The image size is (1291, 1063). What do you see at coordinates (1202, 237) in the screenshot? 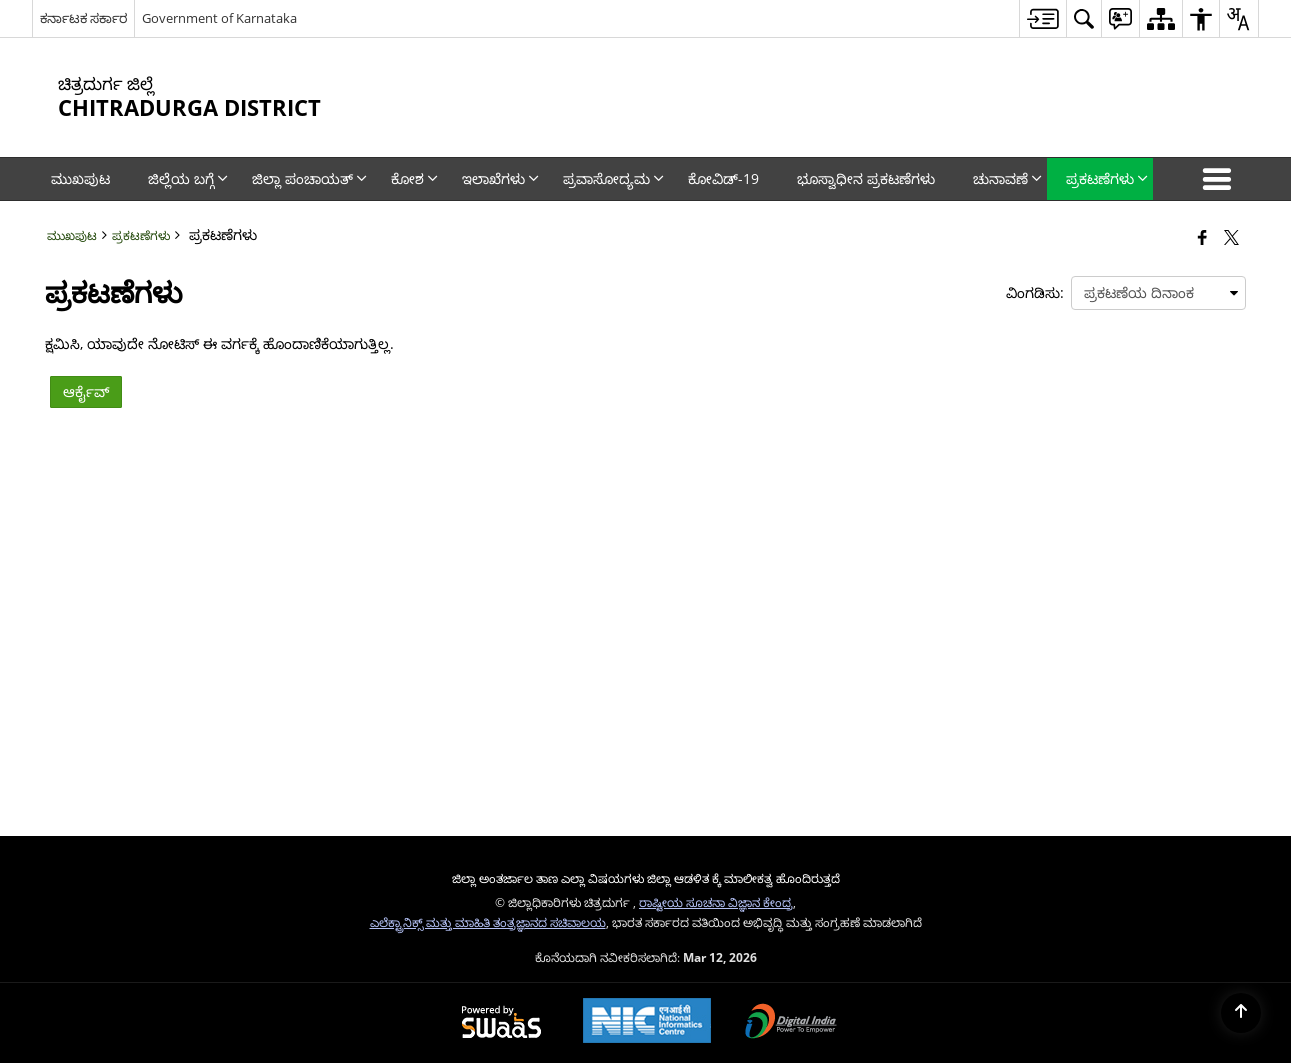
I see `[Facebook that opens in a new window]` at bounding box center [1202, 237].